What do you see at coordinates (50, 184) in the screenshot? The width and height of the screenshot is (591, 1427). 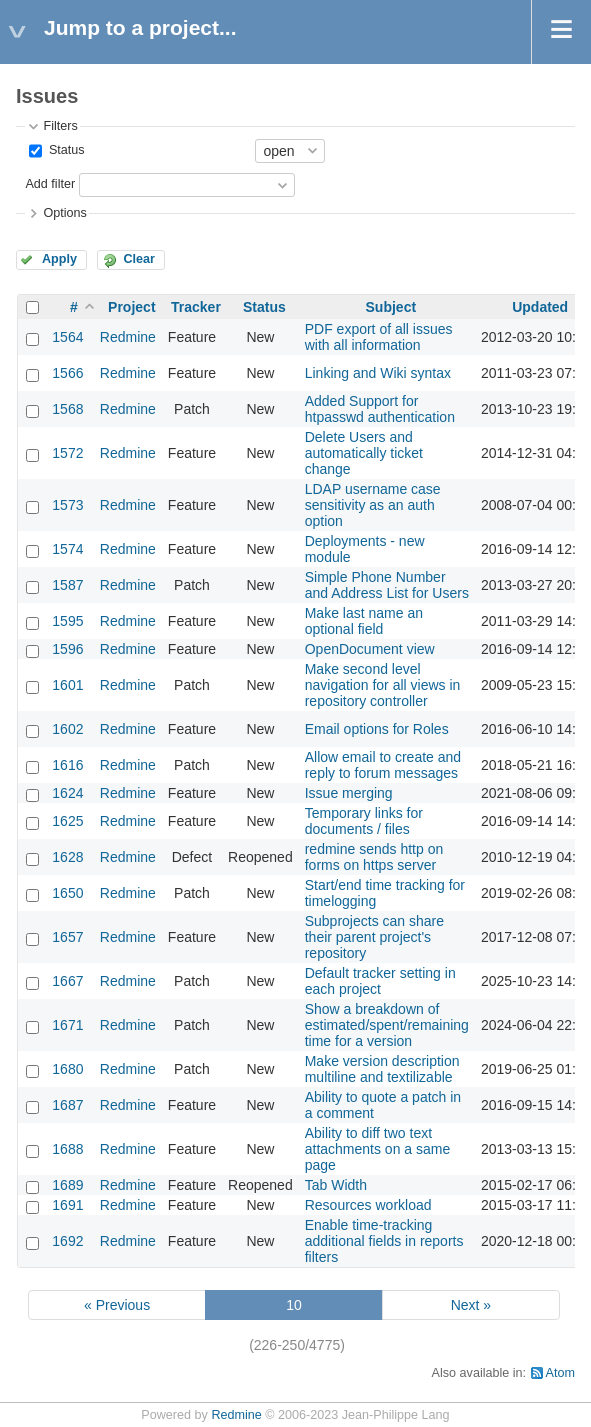 I see `Add filter` at bounding box center [50, 184].